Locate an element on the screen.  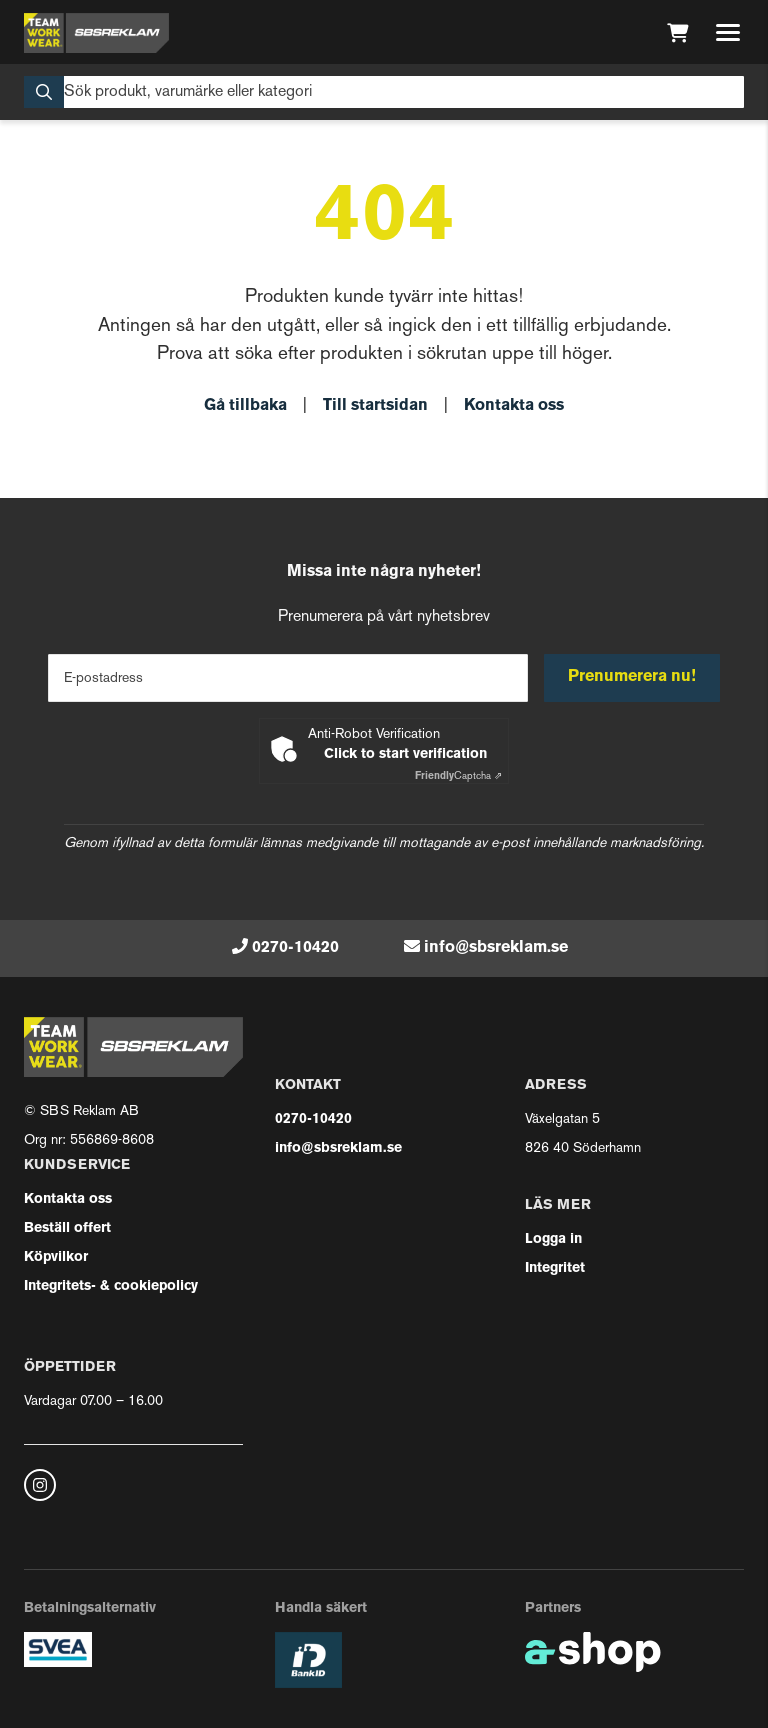
[Gå till startsidan] is located at coordinates (96, 33).